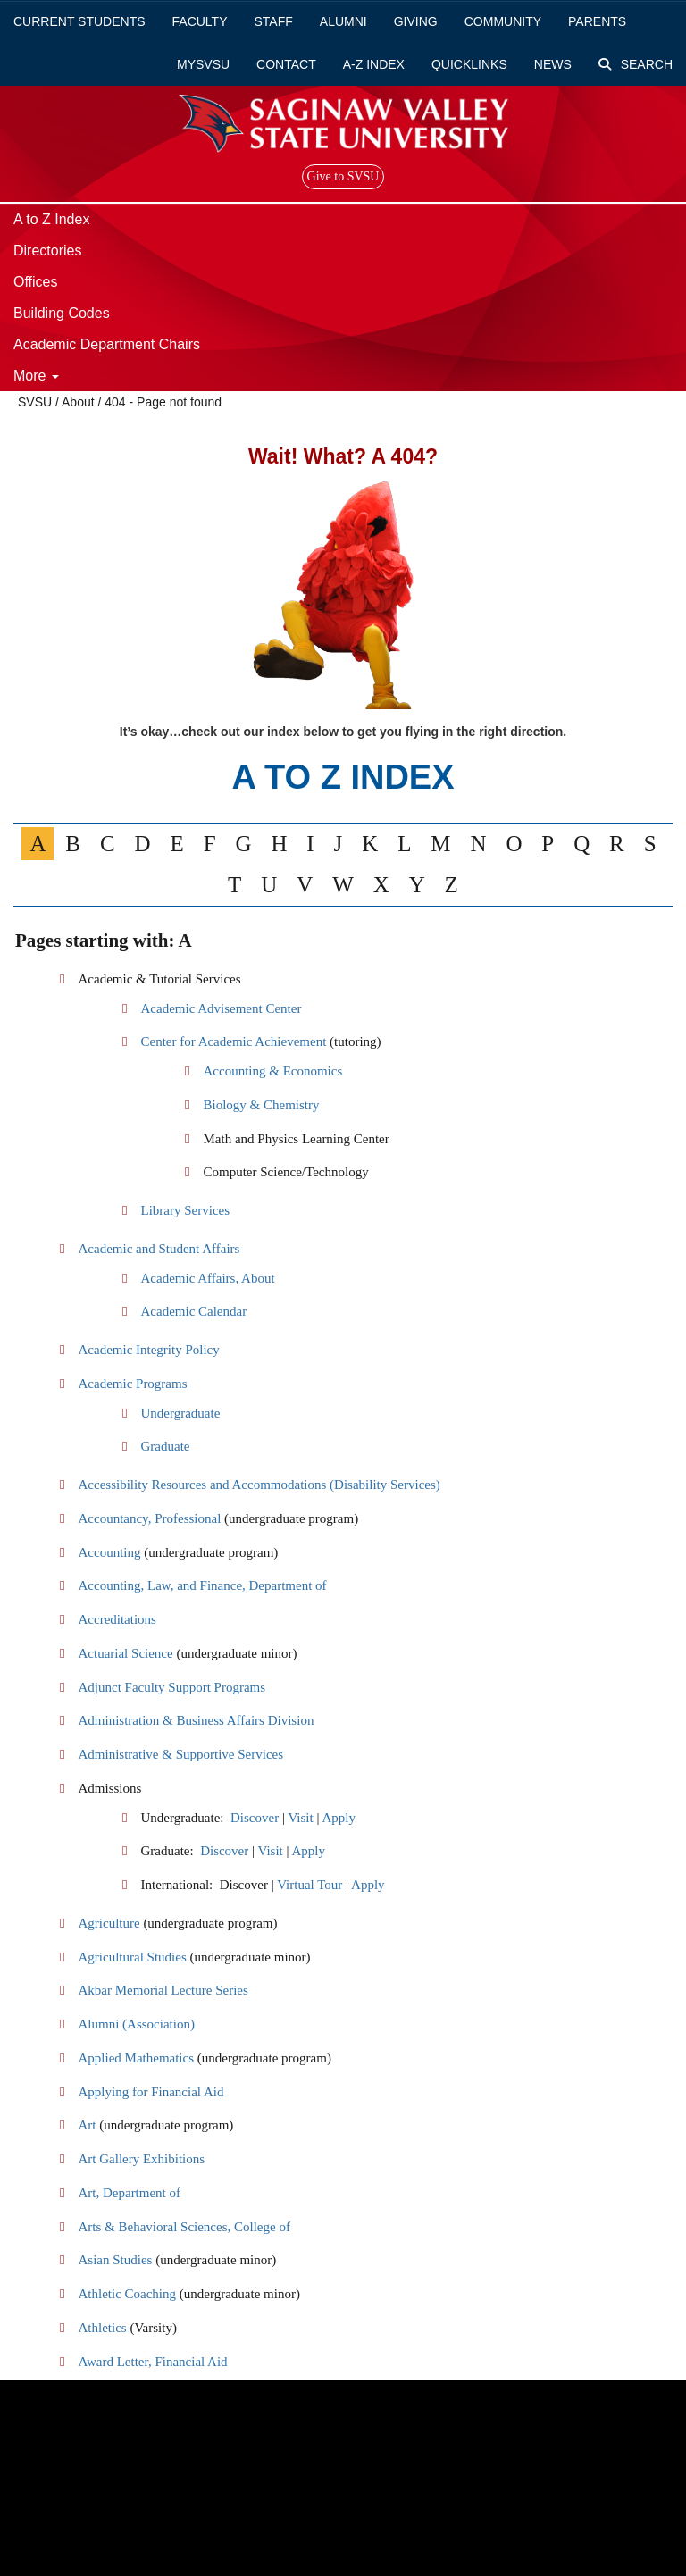 The width and height of the screenshot is (686, 2576). What do you see at coordinates (286, 64) in the screenshot?
I see `Contact` at bounding box center [286, 64].